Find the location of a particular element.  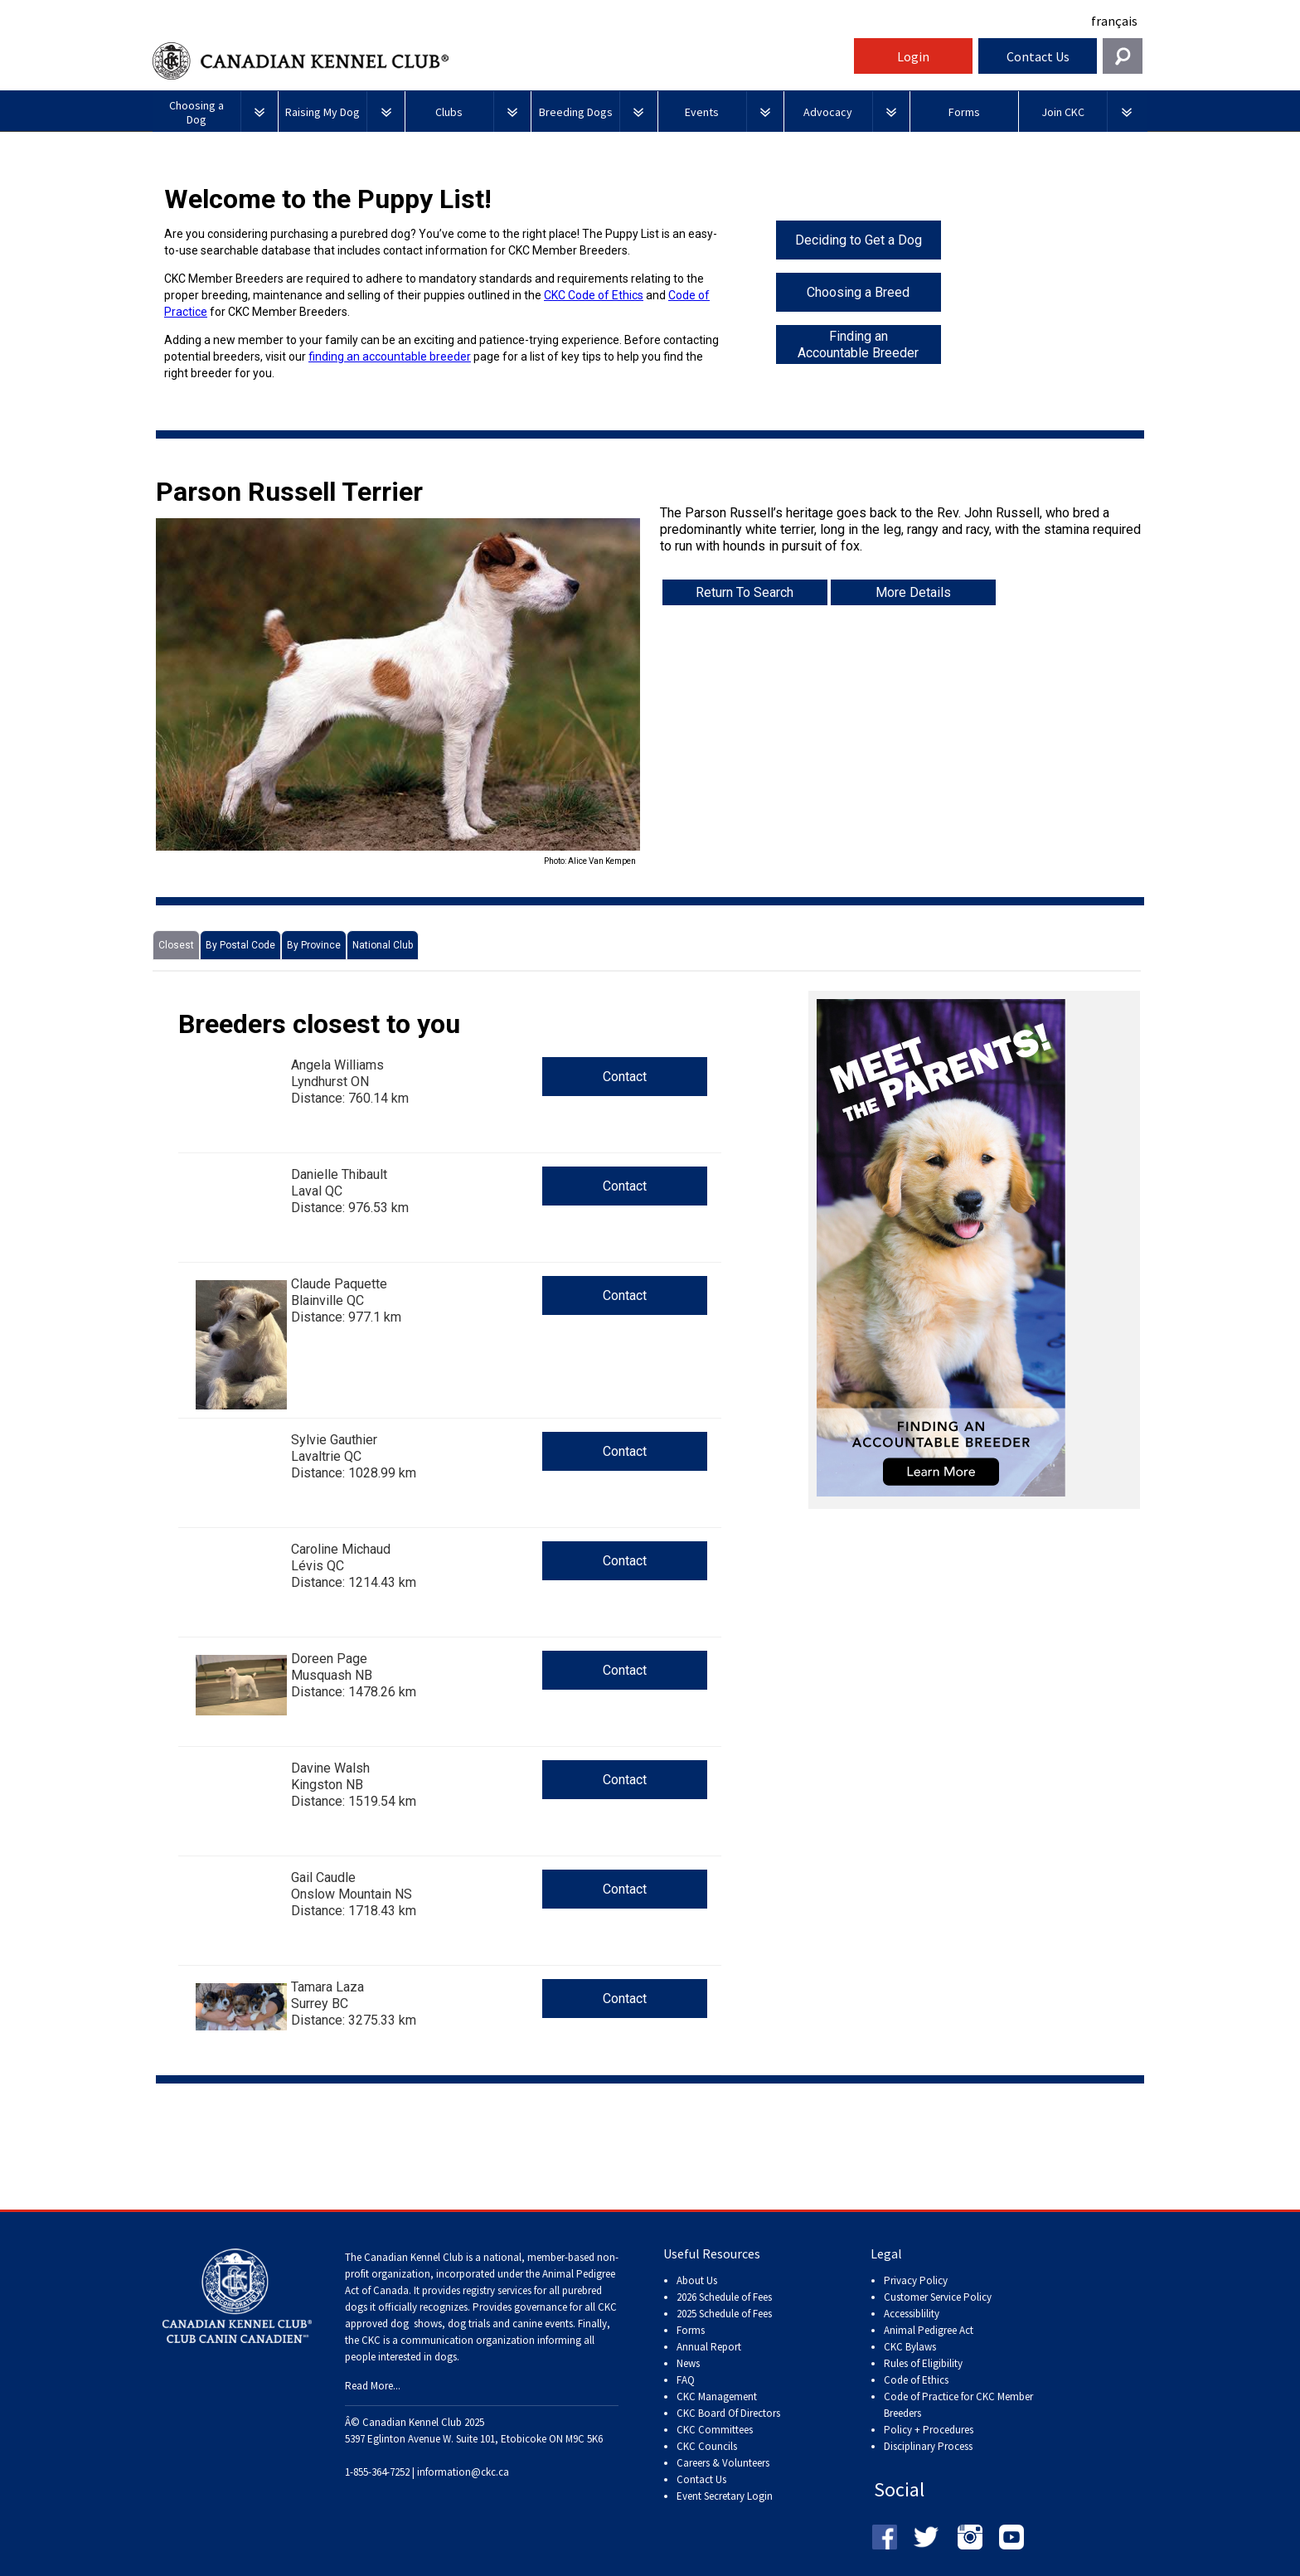

Accessiblility is located at coordinates (911, 2314).